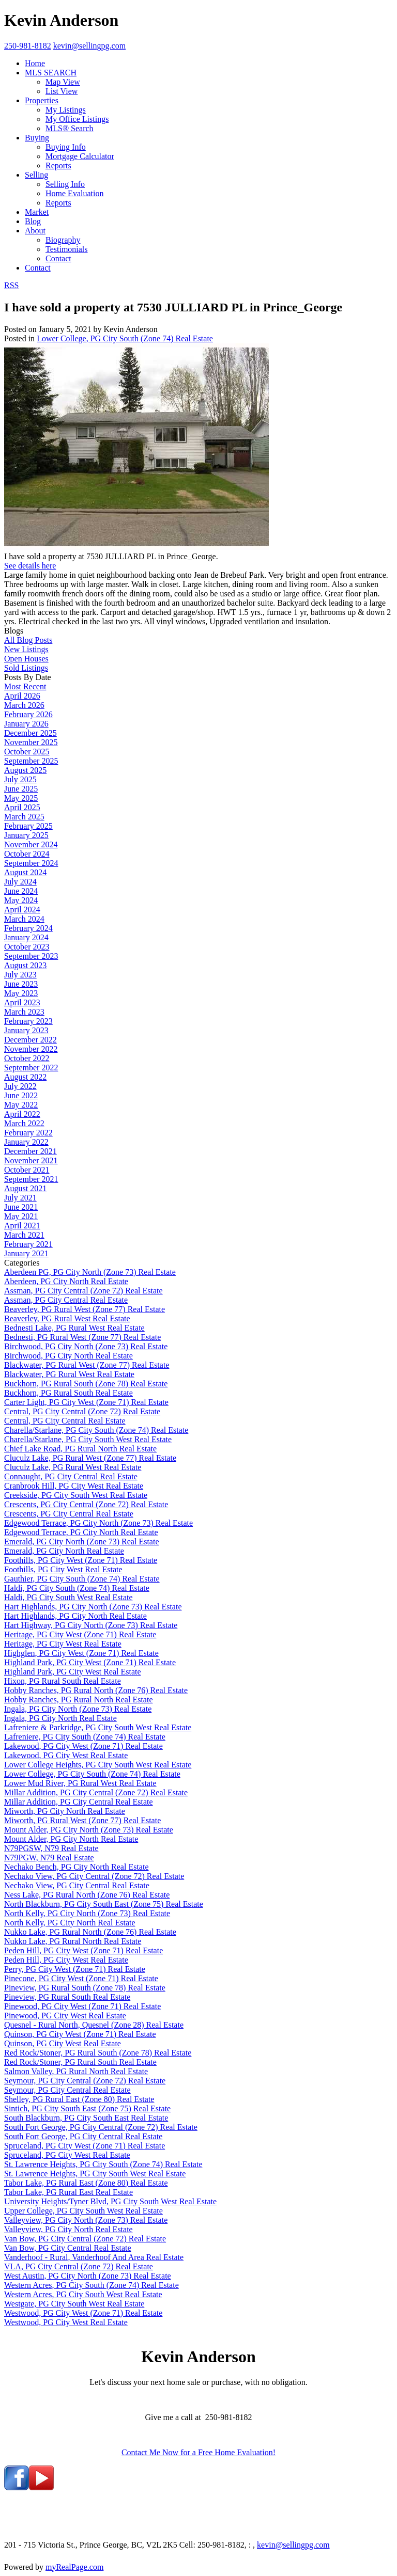  I want to click on Buckhorn, PG Rural South Real Estate, so click(68, 1392).